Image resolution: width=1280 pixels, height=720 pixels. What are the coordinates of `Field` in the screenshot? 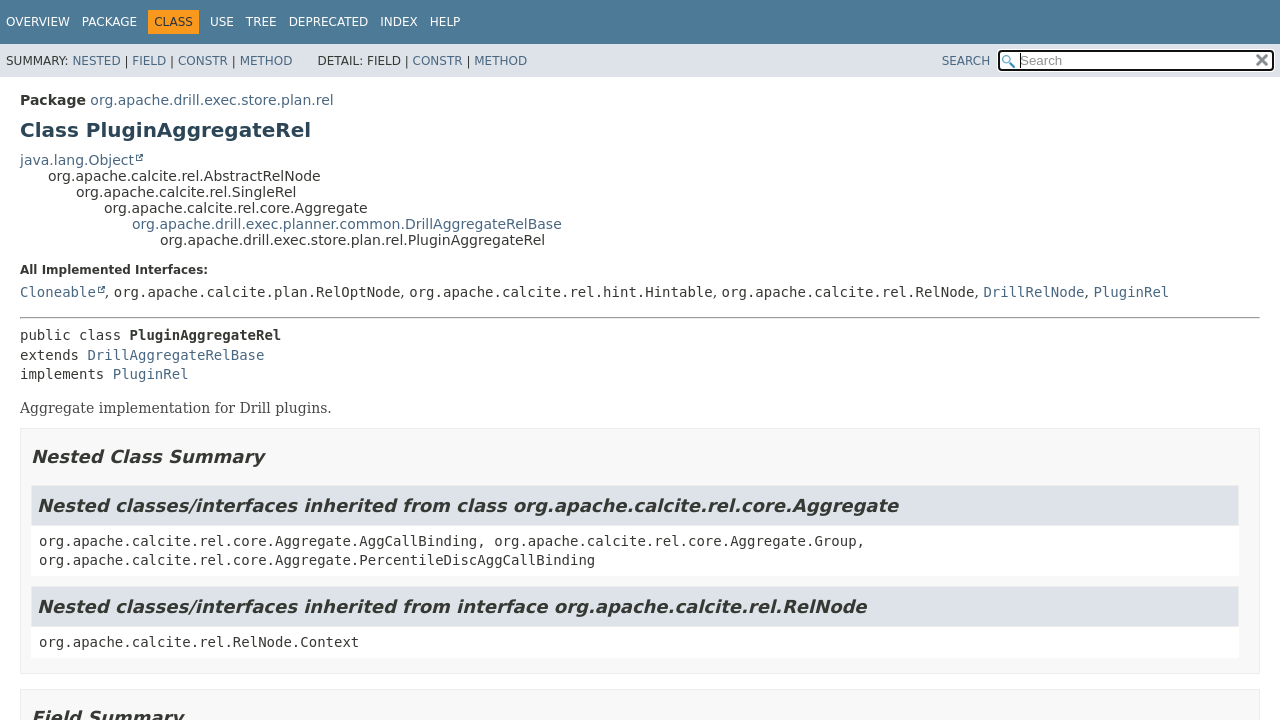 It's located at (149, 61).